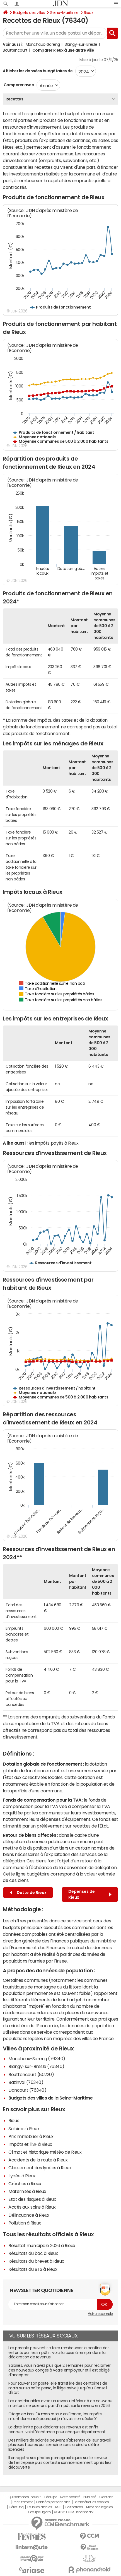 Image resolution: width=121 pixels, height=2576 pixels. Describe the element at coordinates (73, 2512) in the screenshot. I see `© 2025 CCM Benchmark` at that location.